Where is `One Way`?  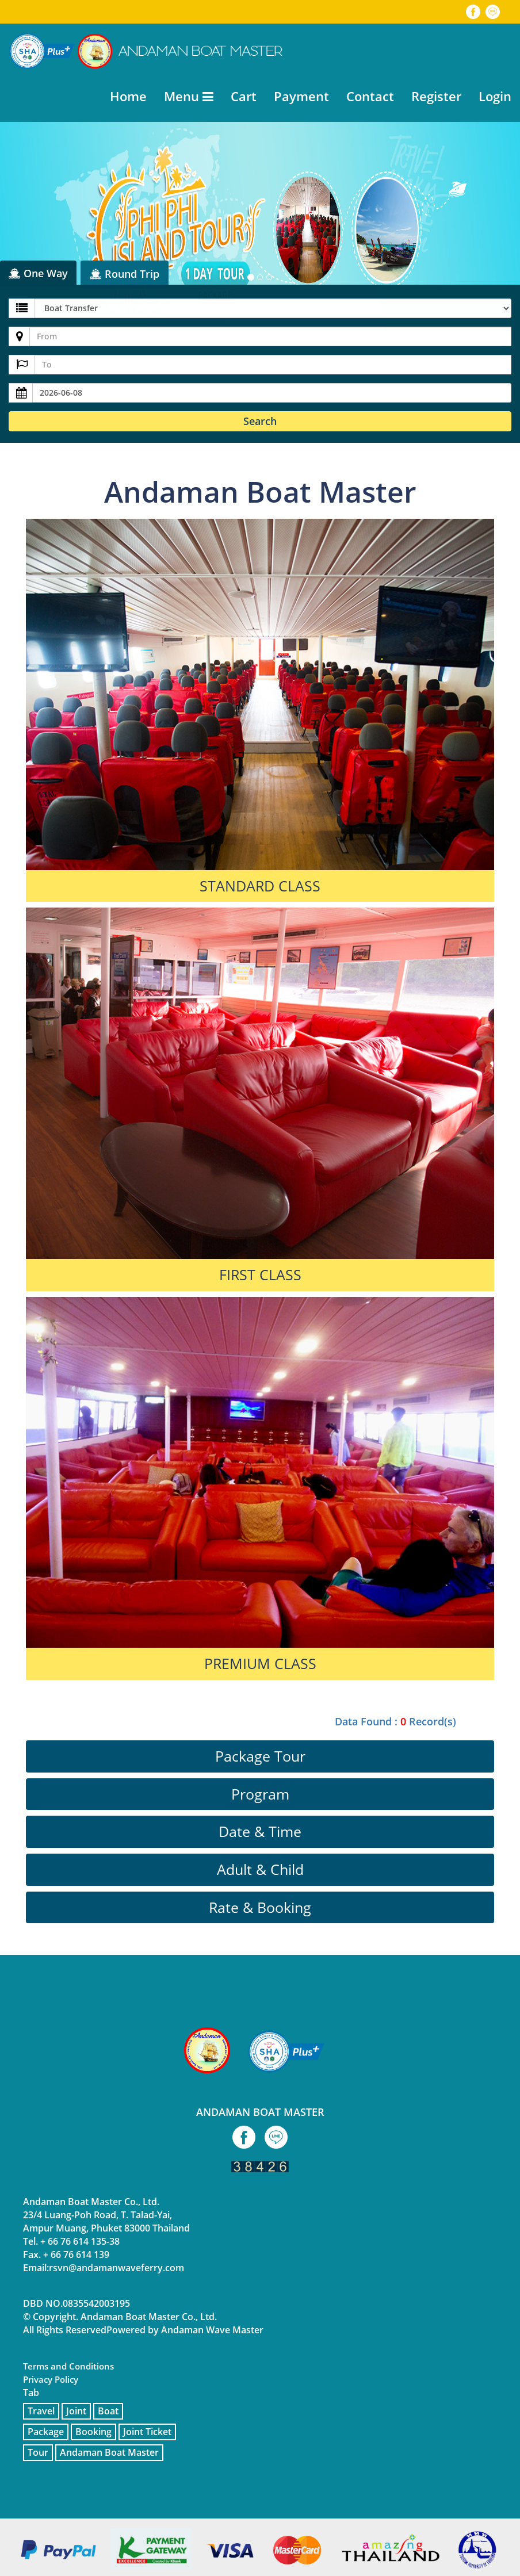 One Way is located at coordinates (38, 273).